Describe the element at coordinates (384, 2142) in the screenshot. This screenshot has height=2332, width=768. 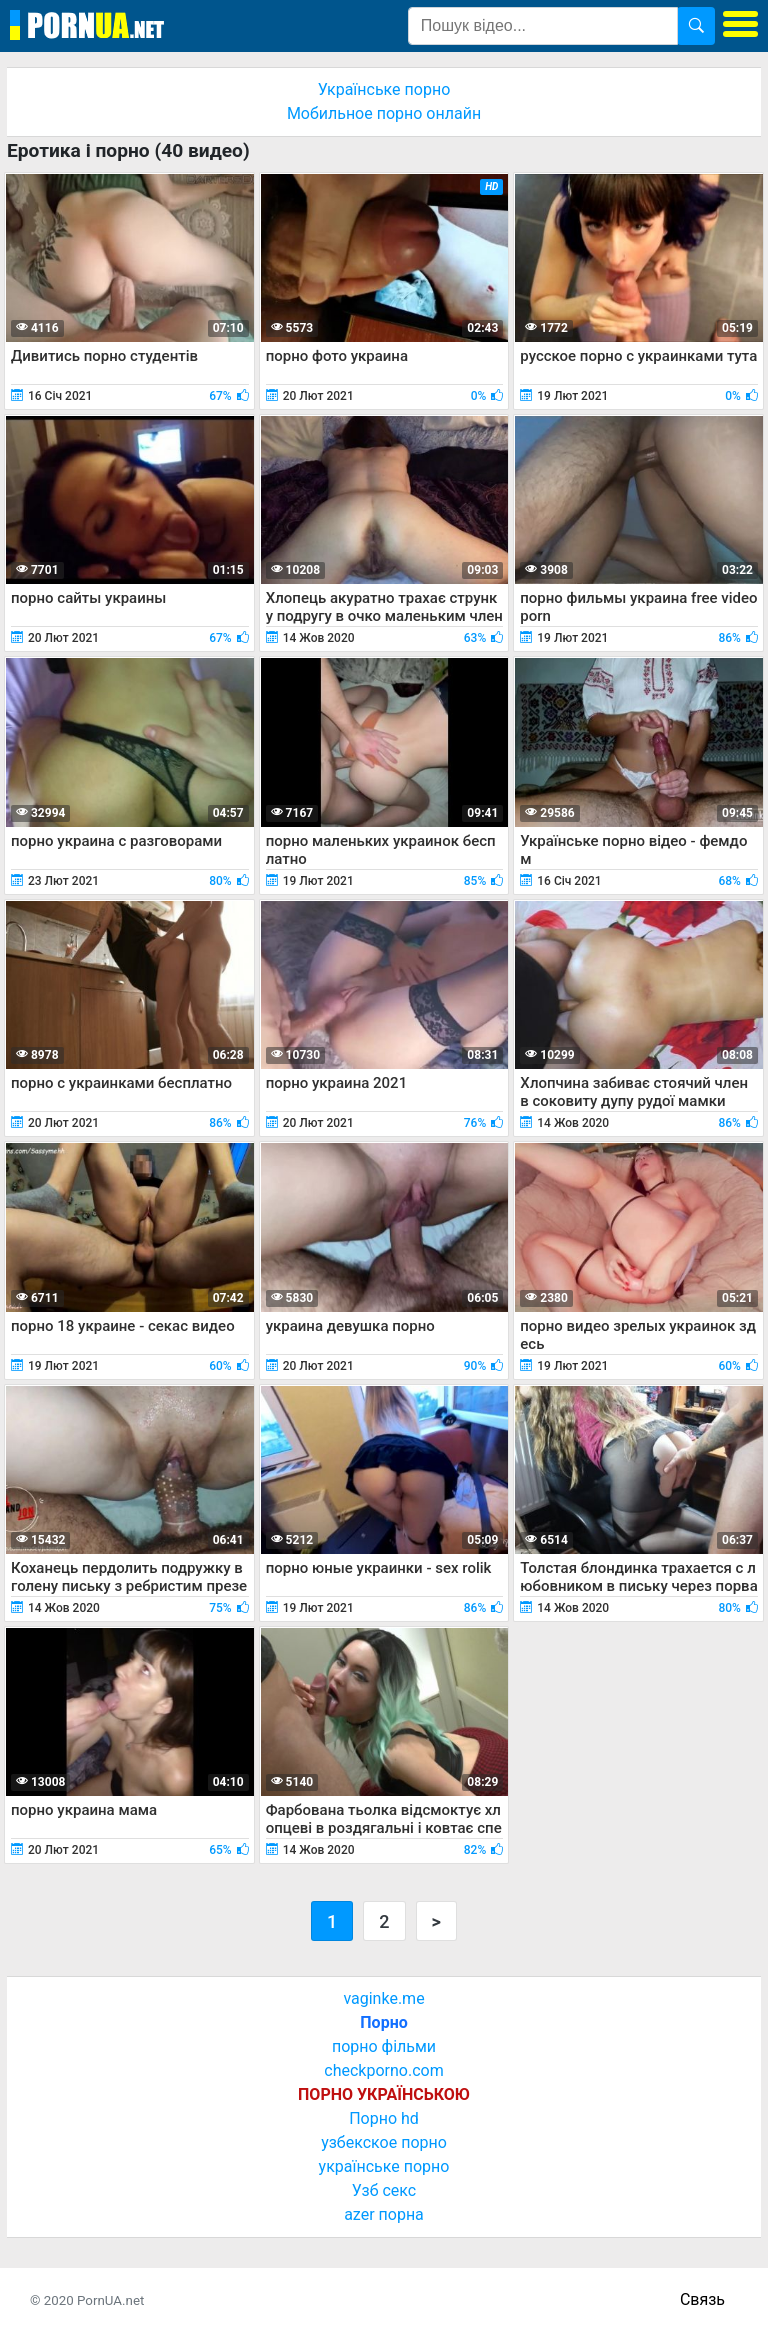
I see `узбекское порно` at that location.